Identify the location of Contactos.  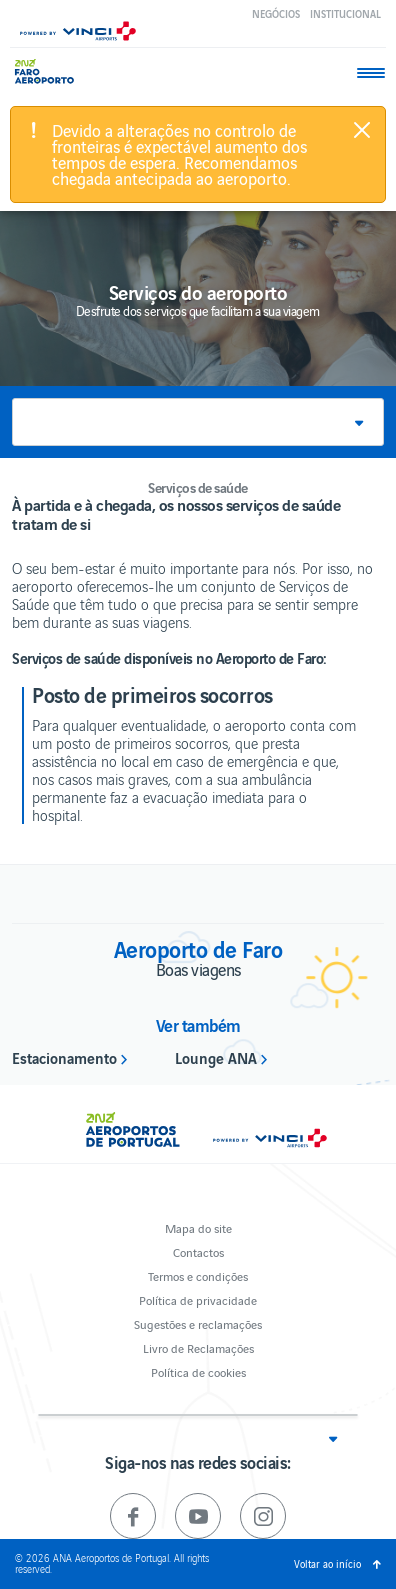
(198, 1251).